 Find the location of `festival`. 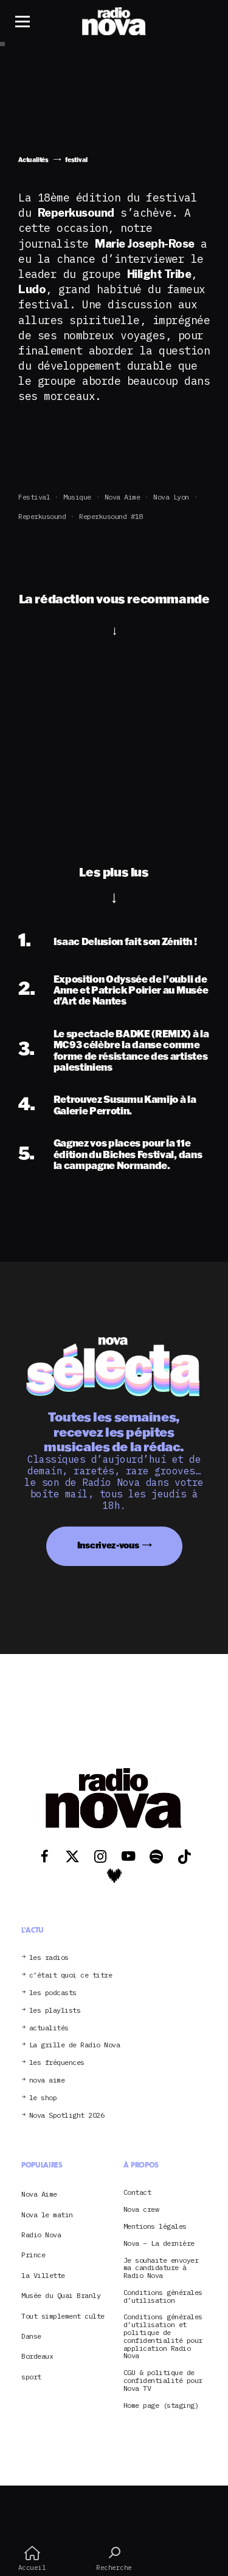

festival is located at coordinates (34, 496).